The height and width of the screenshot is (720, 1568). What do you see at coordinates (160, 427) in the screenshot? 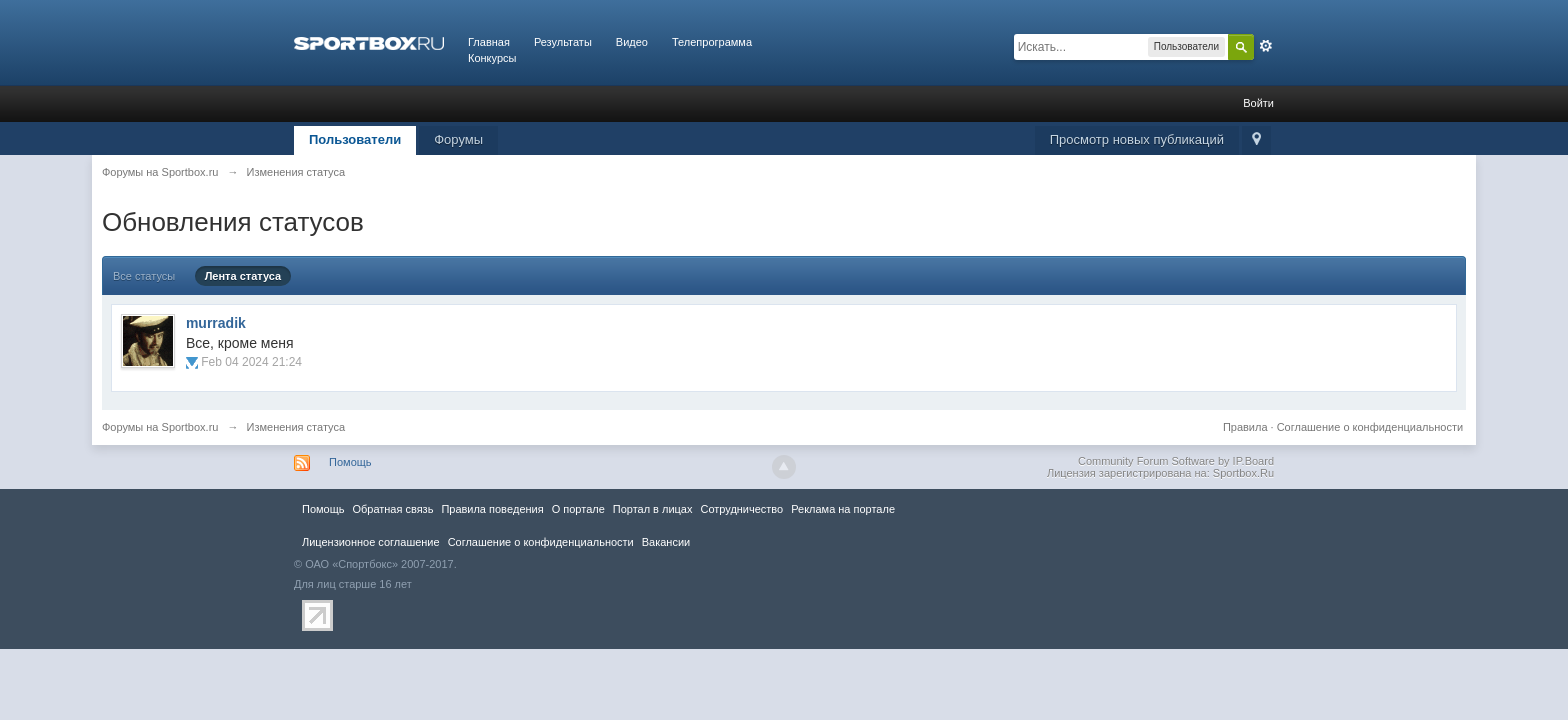
I see `Форумы на Sportbox.ru` at bounding box center [160, 427].